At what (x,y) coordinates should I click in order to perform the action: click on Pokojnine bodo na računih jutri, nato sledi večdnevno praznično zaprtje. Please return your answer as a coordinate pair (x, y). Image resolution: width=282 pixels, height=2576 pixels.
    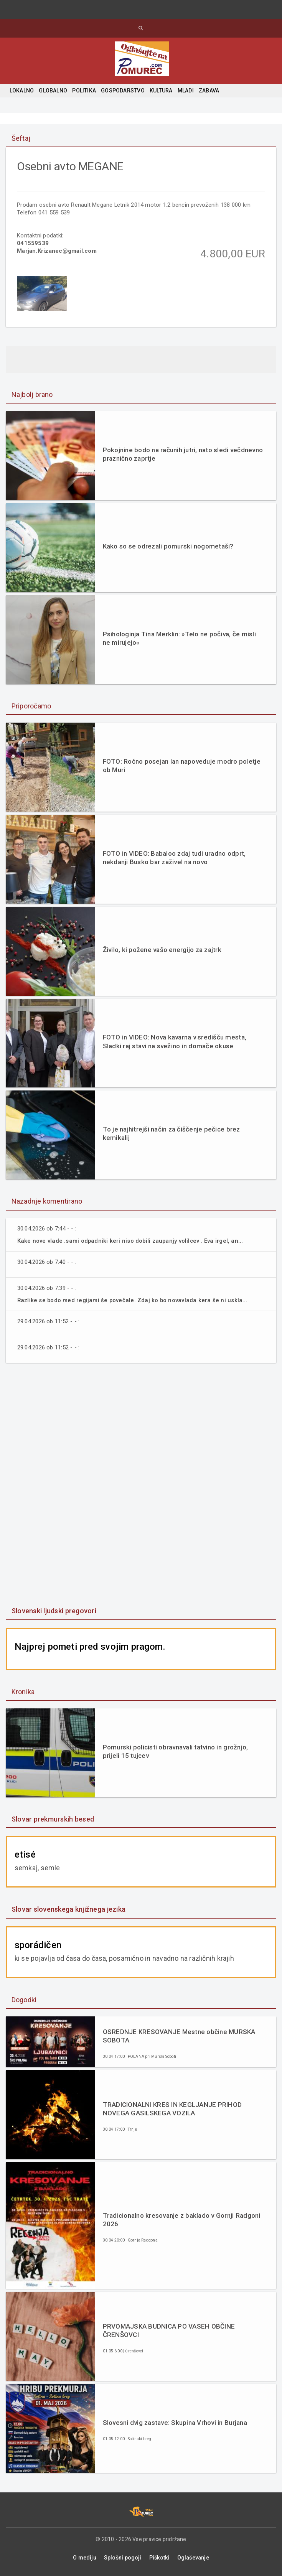
    Looking at the image, I should click on (183, 454).